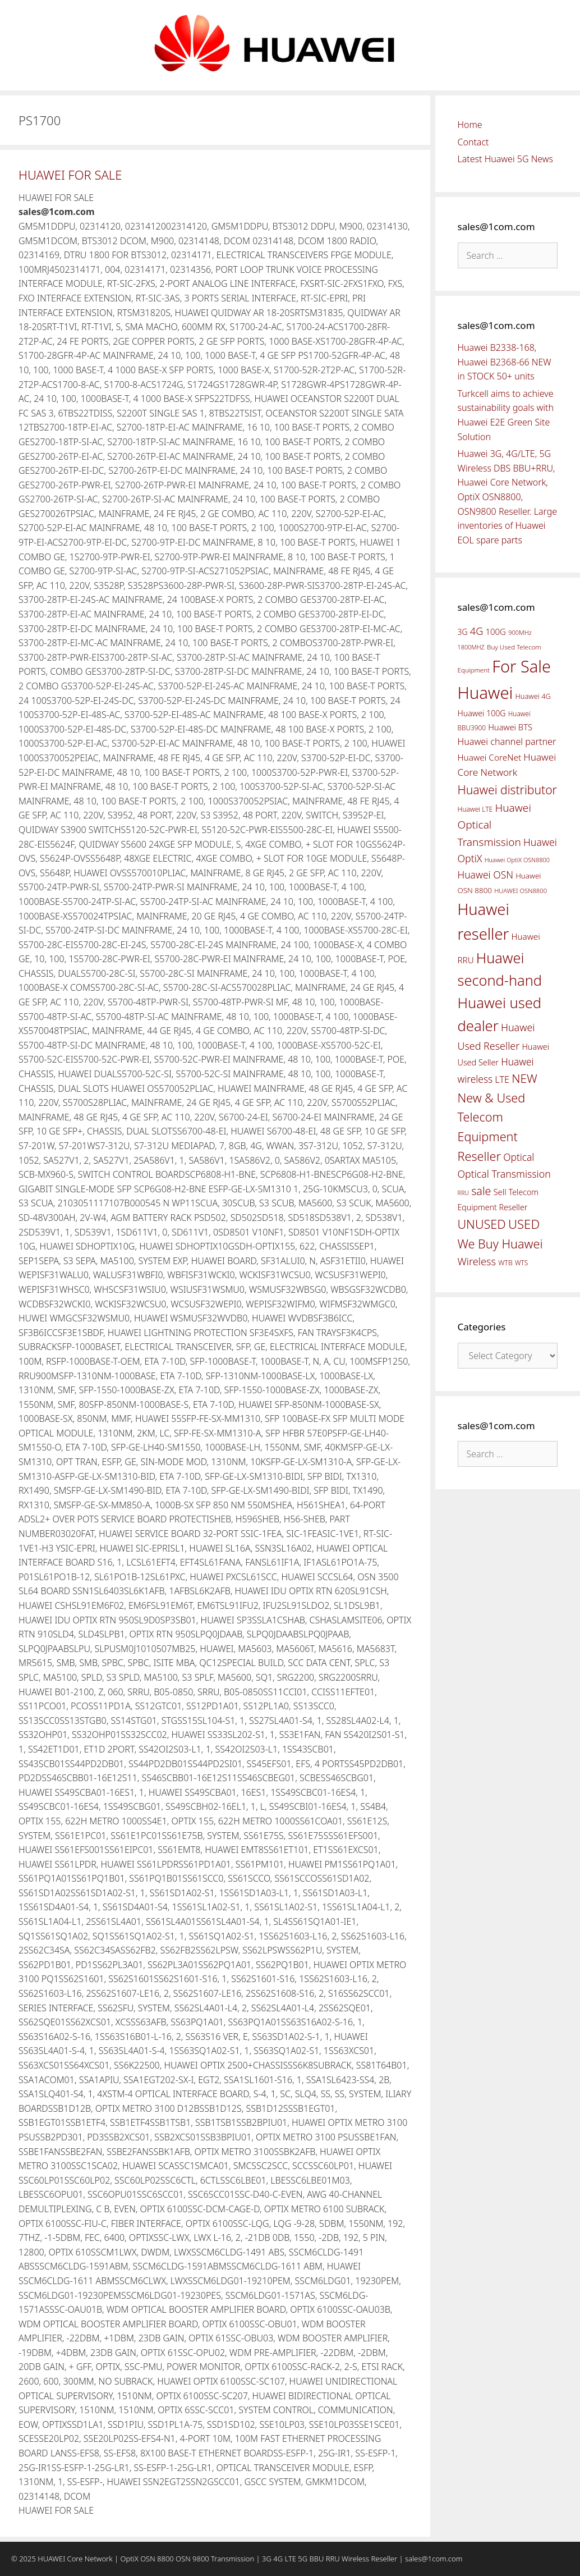 This screenshot has width=580, height=2576. I want to click on RRU [RRU (36 items)], so click(463, 1193).